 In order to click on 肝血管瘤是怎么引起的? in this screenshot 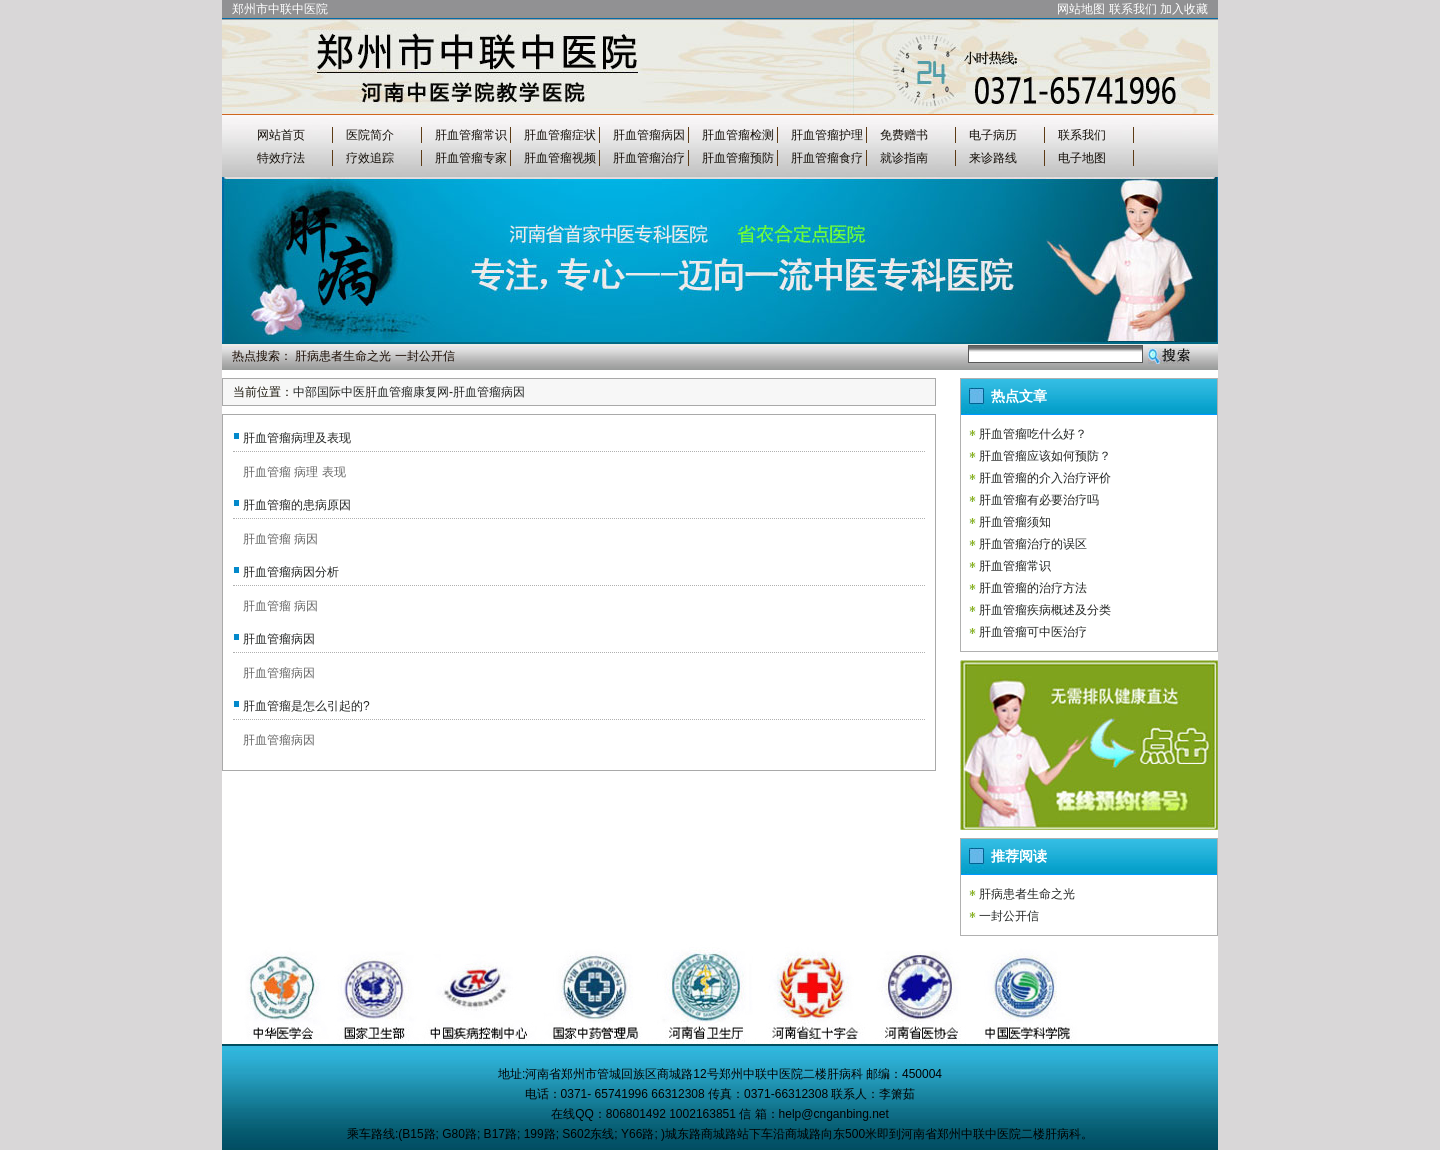, I will do `click(306, 706)`.